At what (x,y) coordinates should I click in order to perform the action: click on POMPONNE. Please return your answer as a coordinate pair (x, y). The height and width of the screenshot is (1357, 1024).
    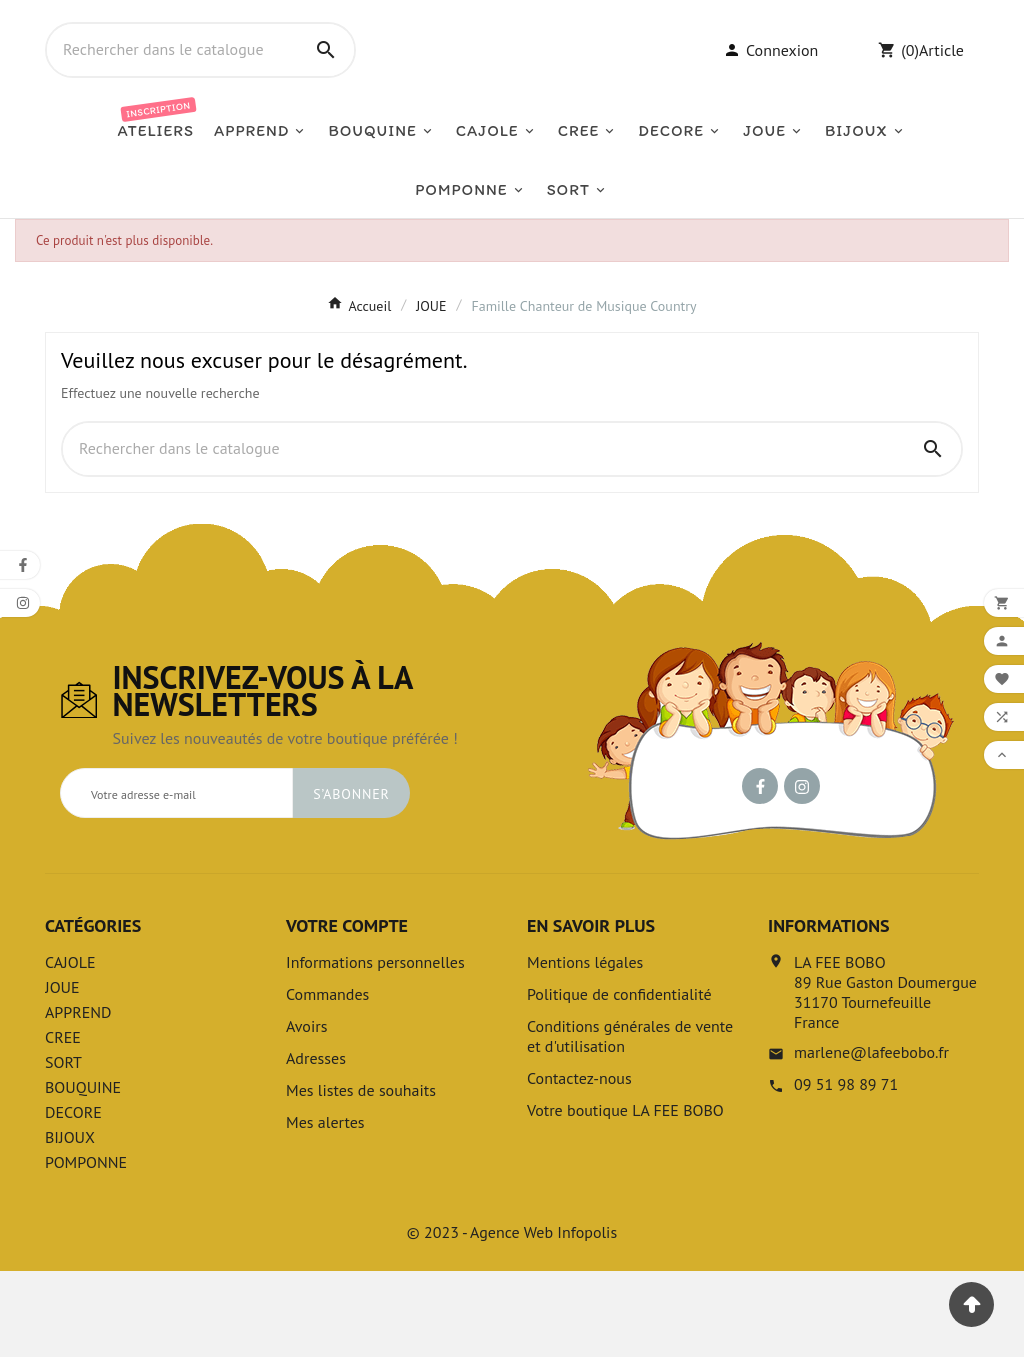
    Looking at the image, I should click on (86, 1248).